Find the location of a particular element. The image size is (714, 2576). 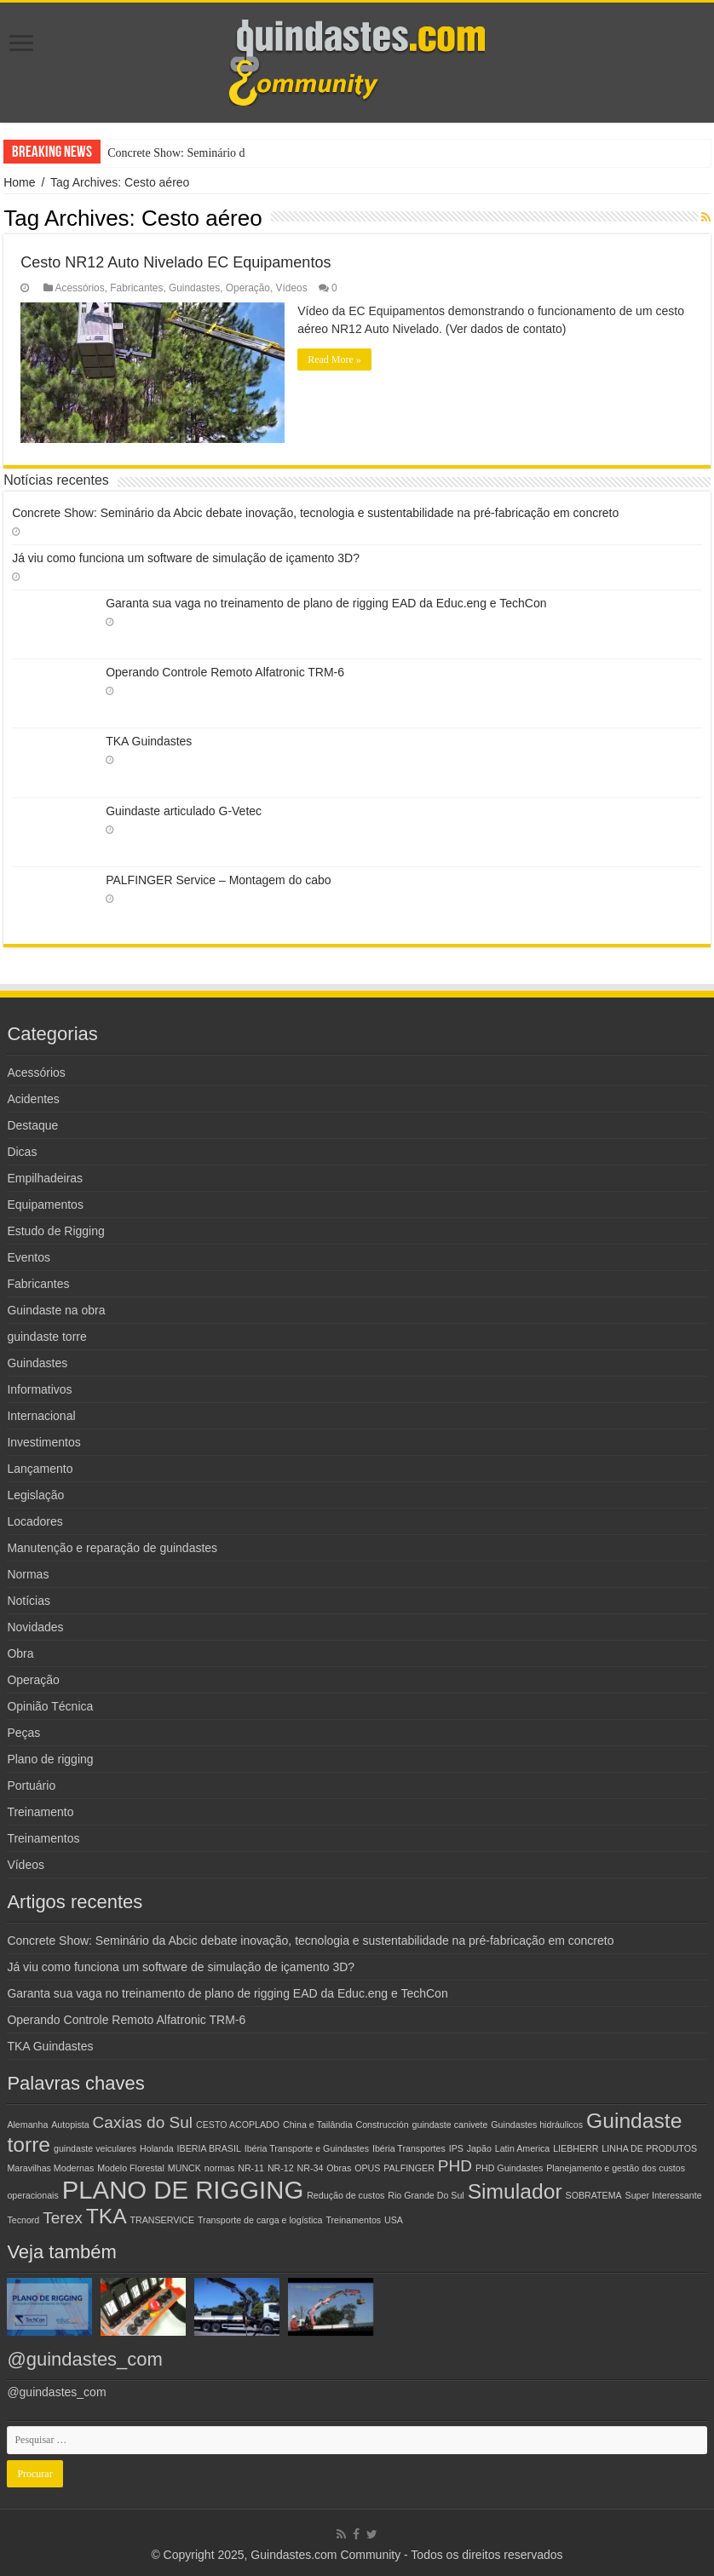

NR-34 is located at coordinates (310, 2168).